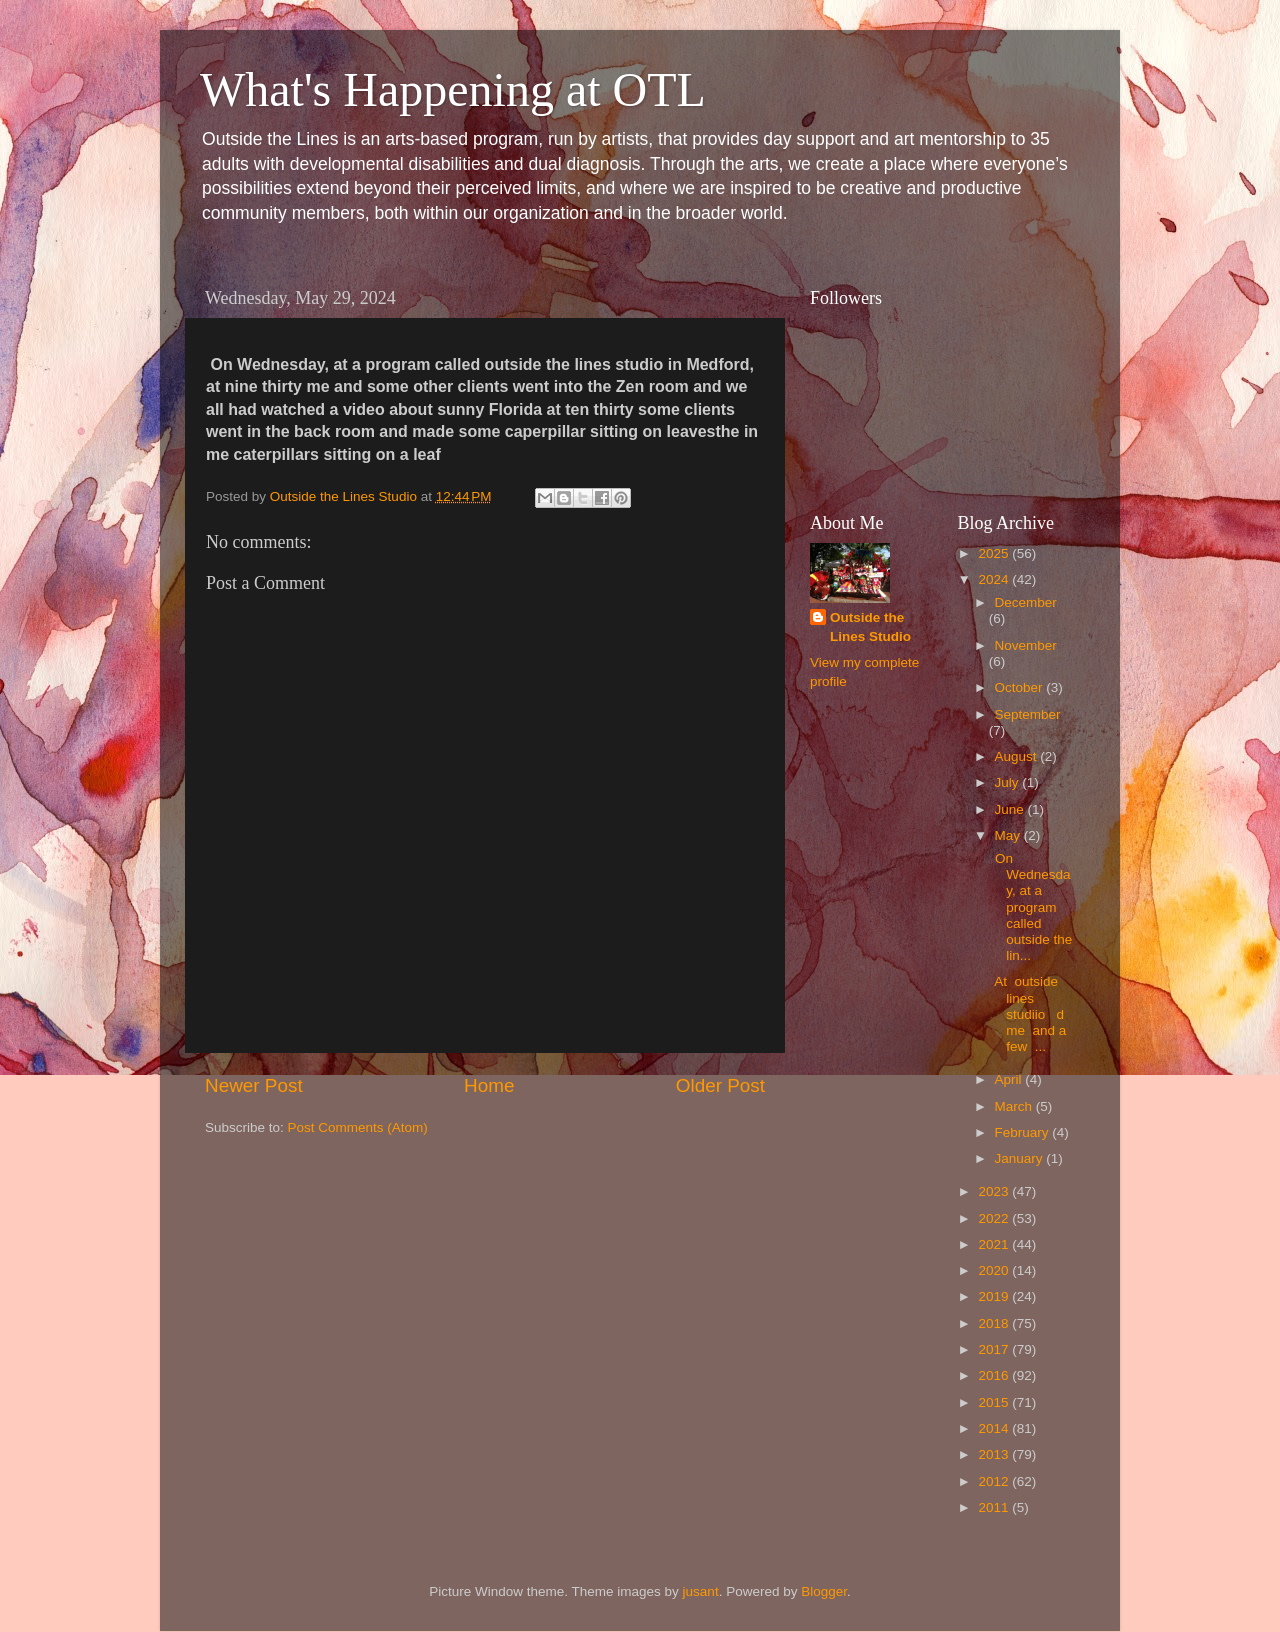  Describe the element at coordinates (1031, 907) in the screenshot. I see `On Wednesday, at a program called outside the lin...` at that location.